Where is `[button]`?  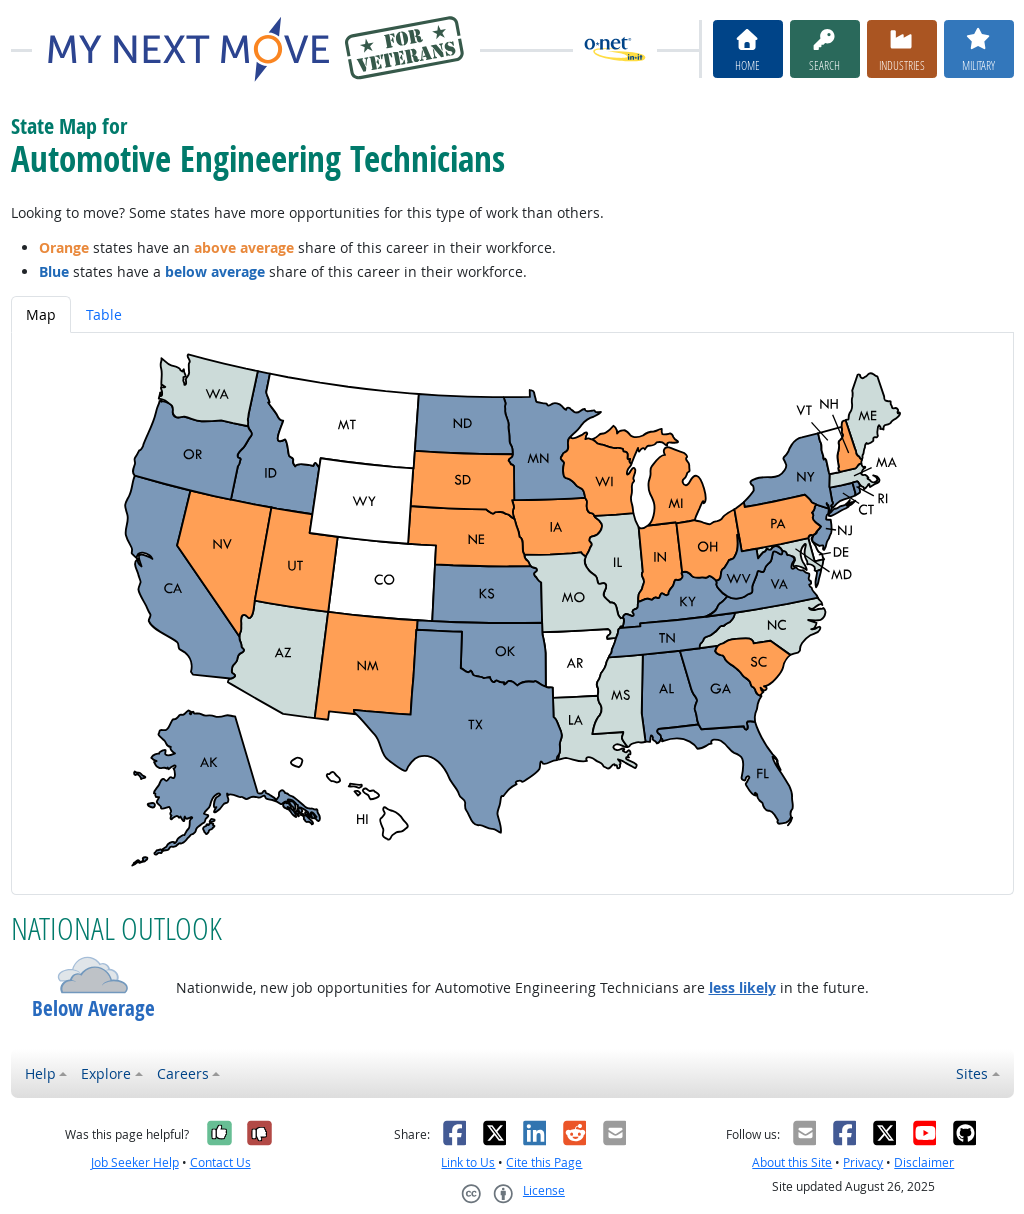 [button] is located at coordinates (93, 975).